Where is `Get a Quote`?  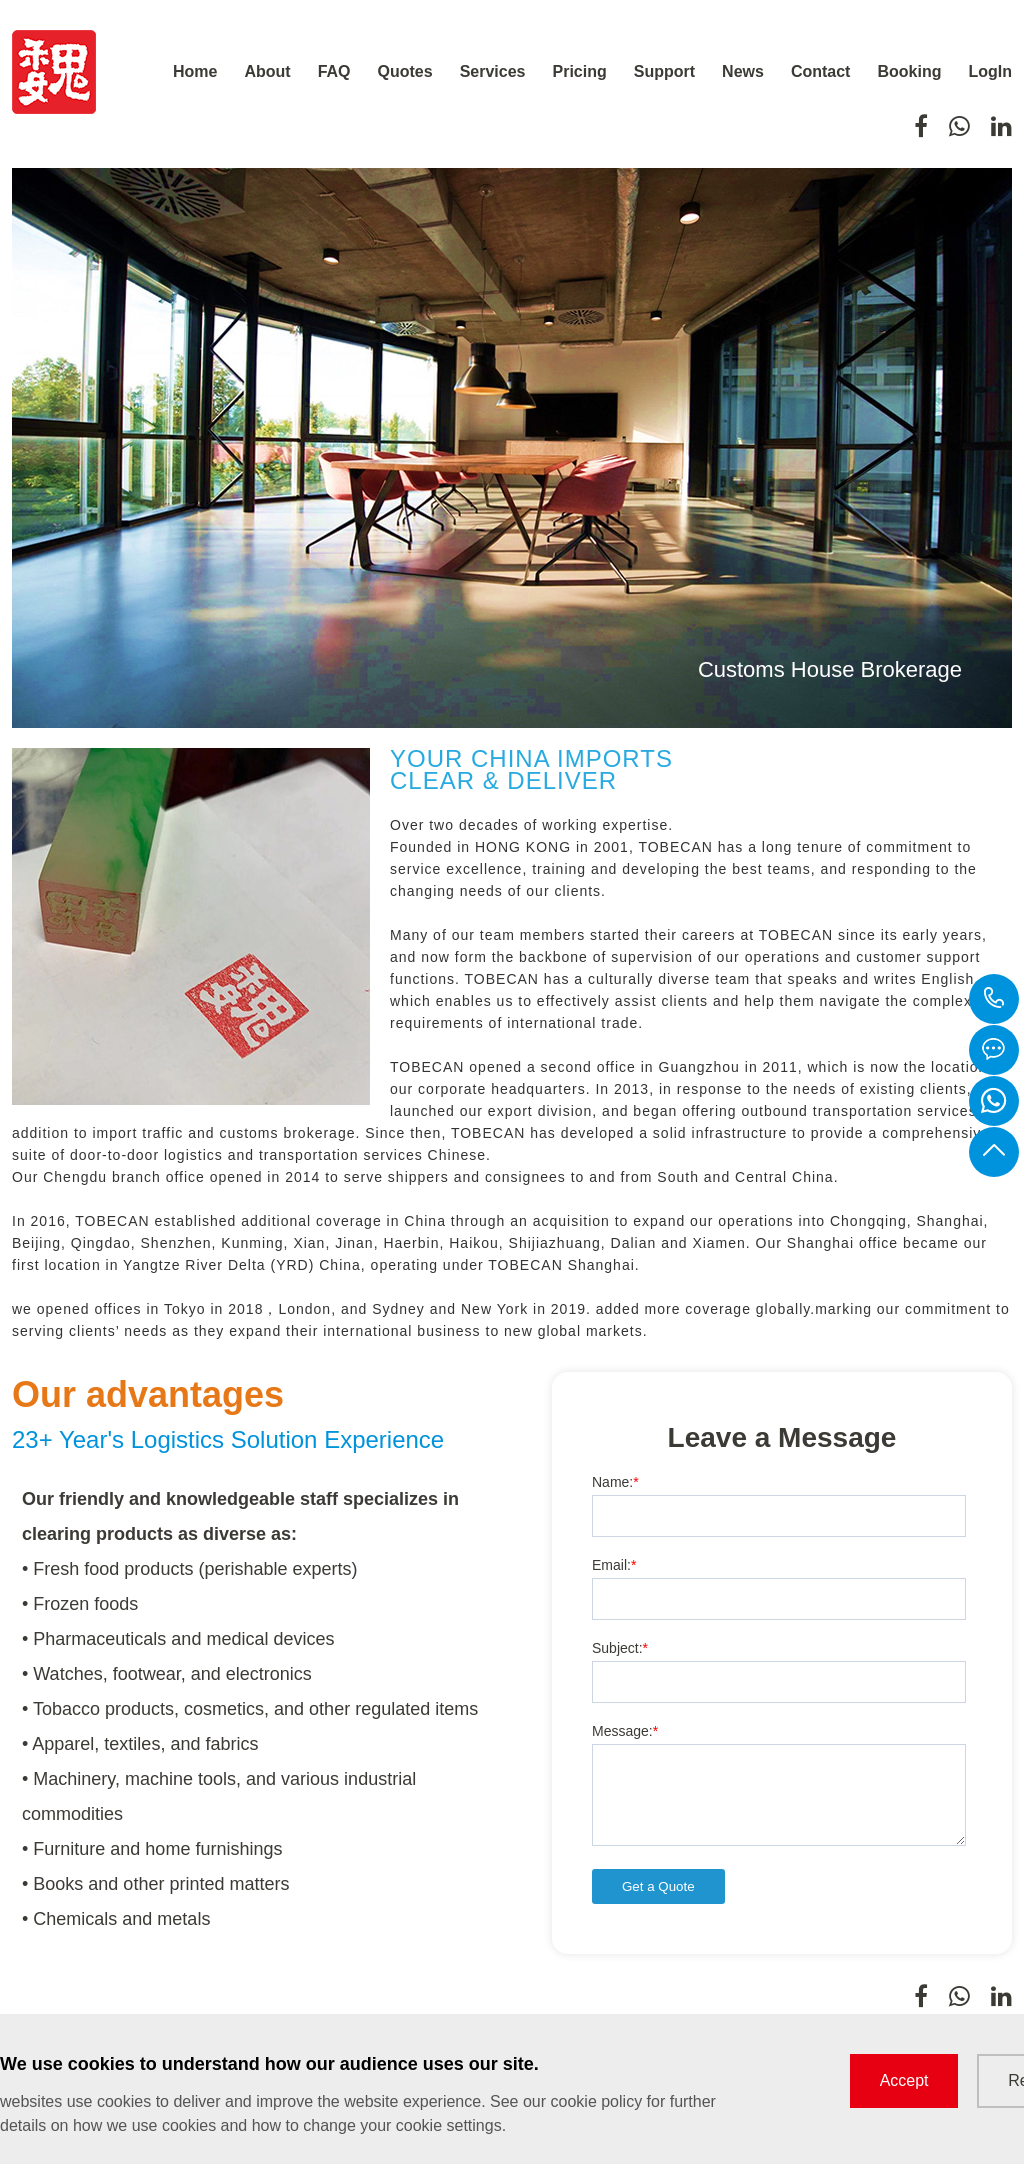
Get a Quote is located at coordinates (658, 1886).